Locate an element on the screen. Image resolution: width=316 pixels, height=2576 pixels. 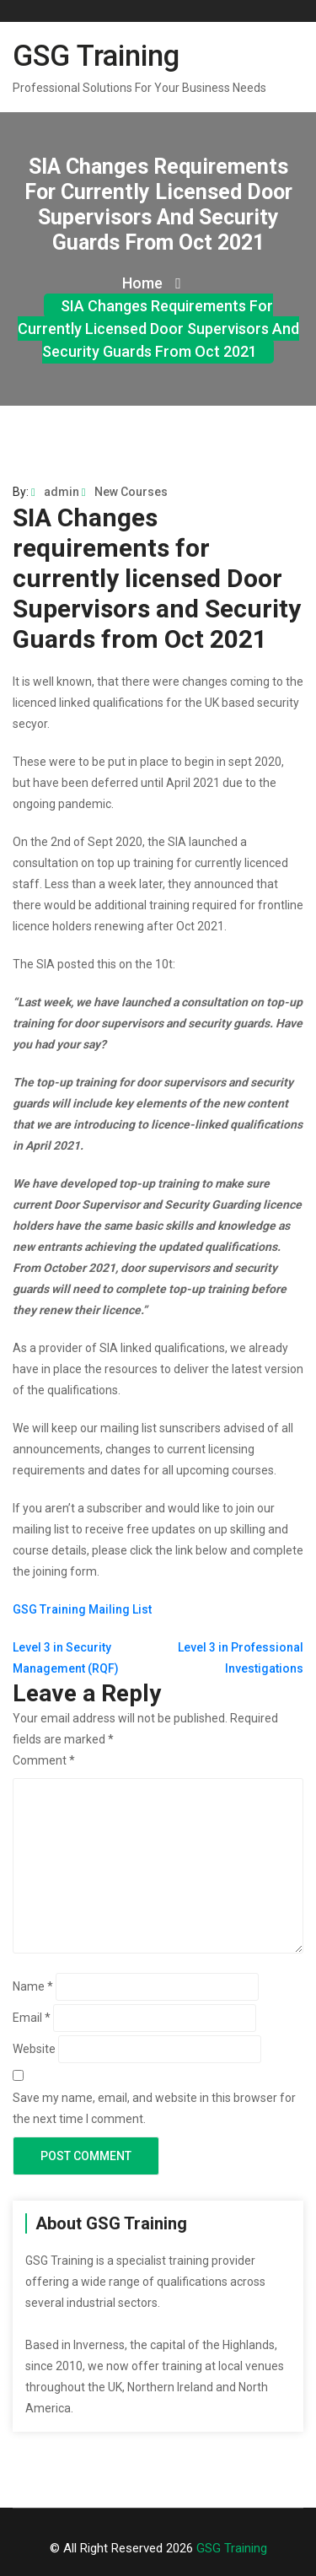
GSG Training Mailing List is located at coordinates (82, 1609).